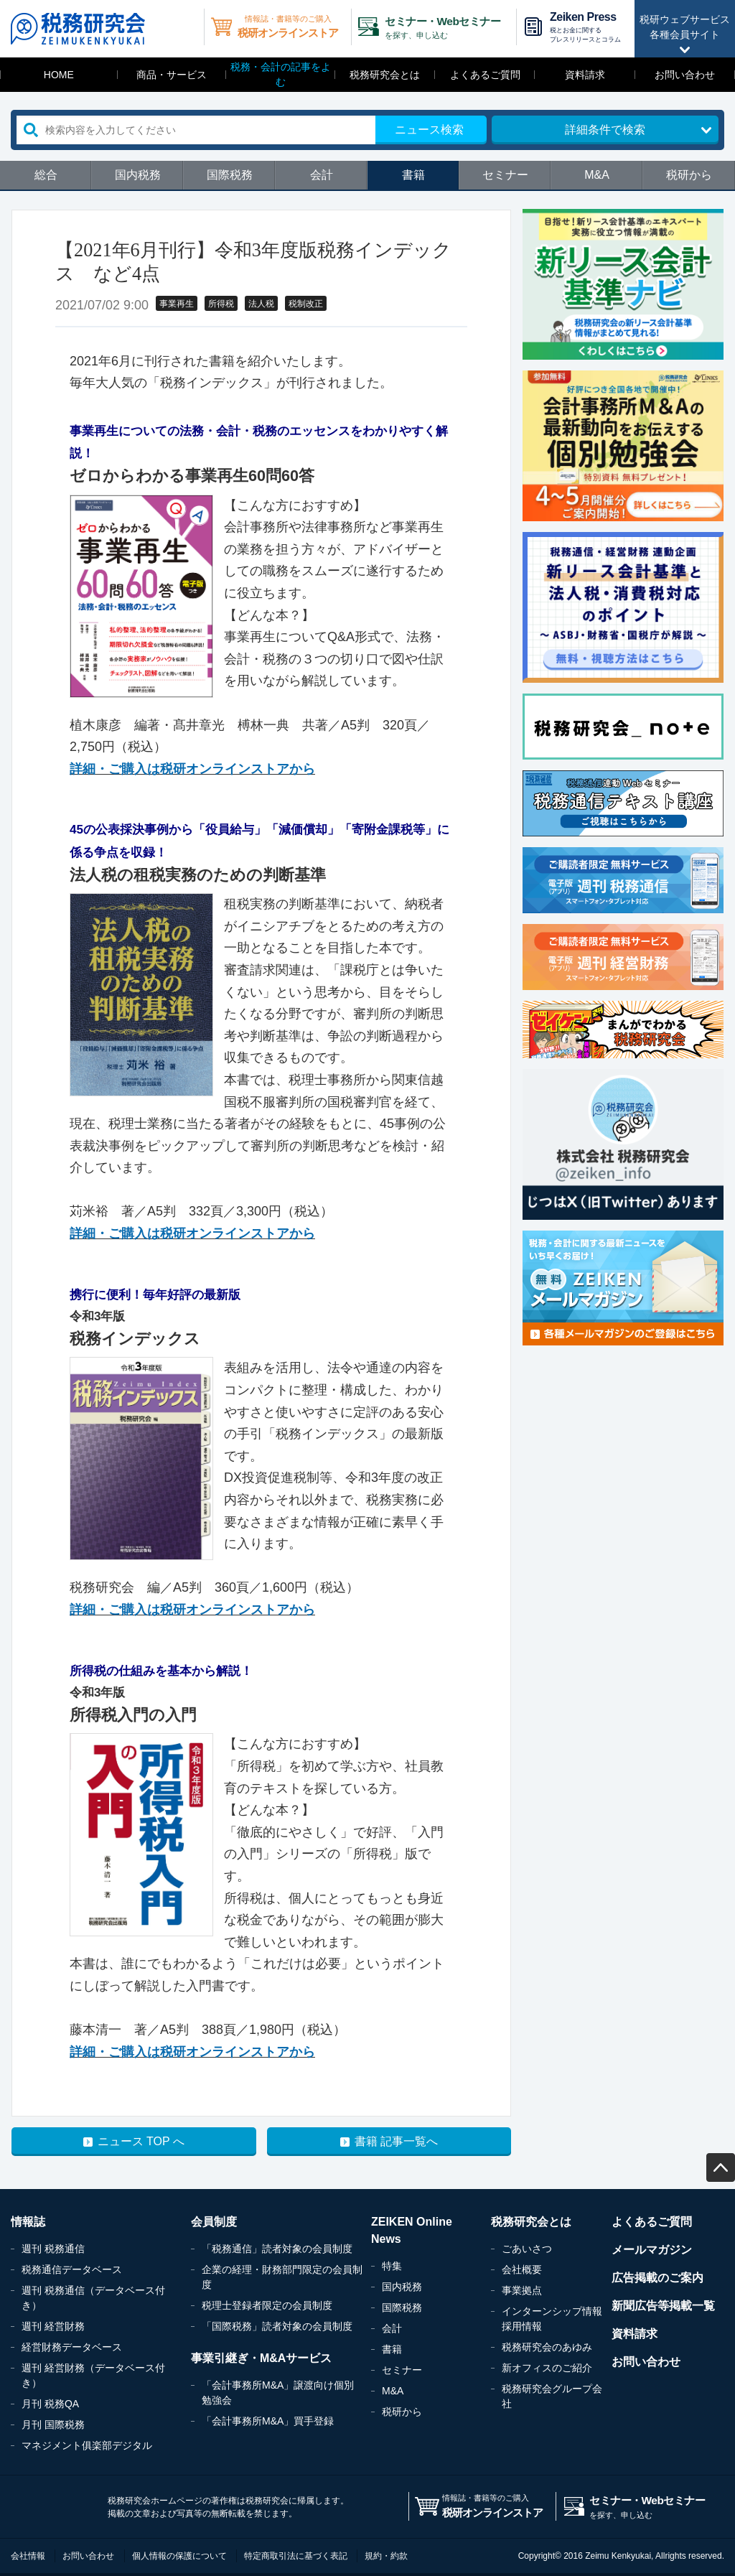  I want to click on 「国際税務」読者対象の会員制度, so click(277, 2326).